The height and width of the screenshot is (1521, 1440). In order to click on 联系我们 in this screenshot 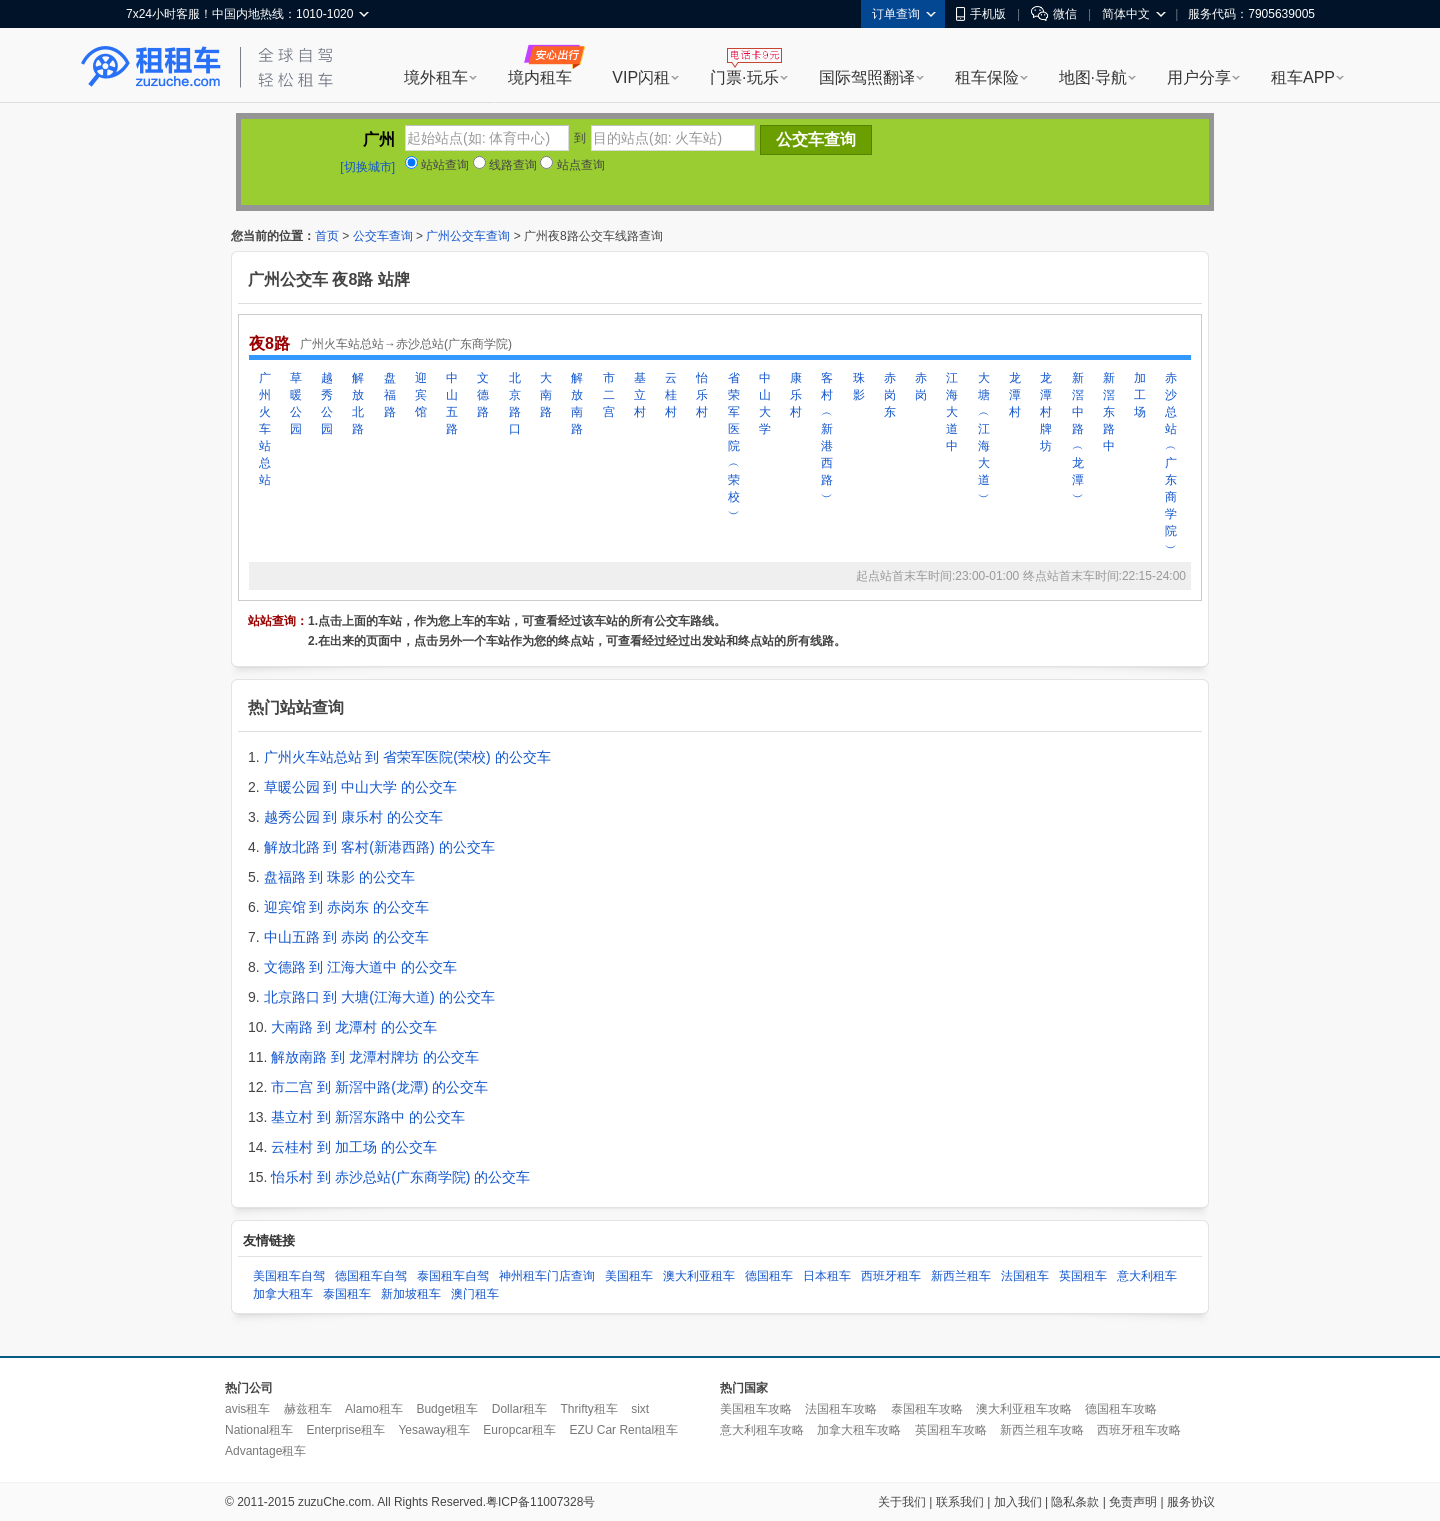, I will do `click(960, 1502)`.